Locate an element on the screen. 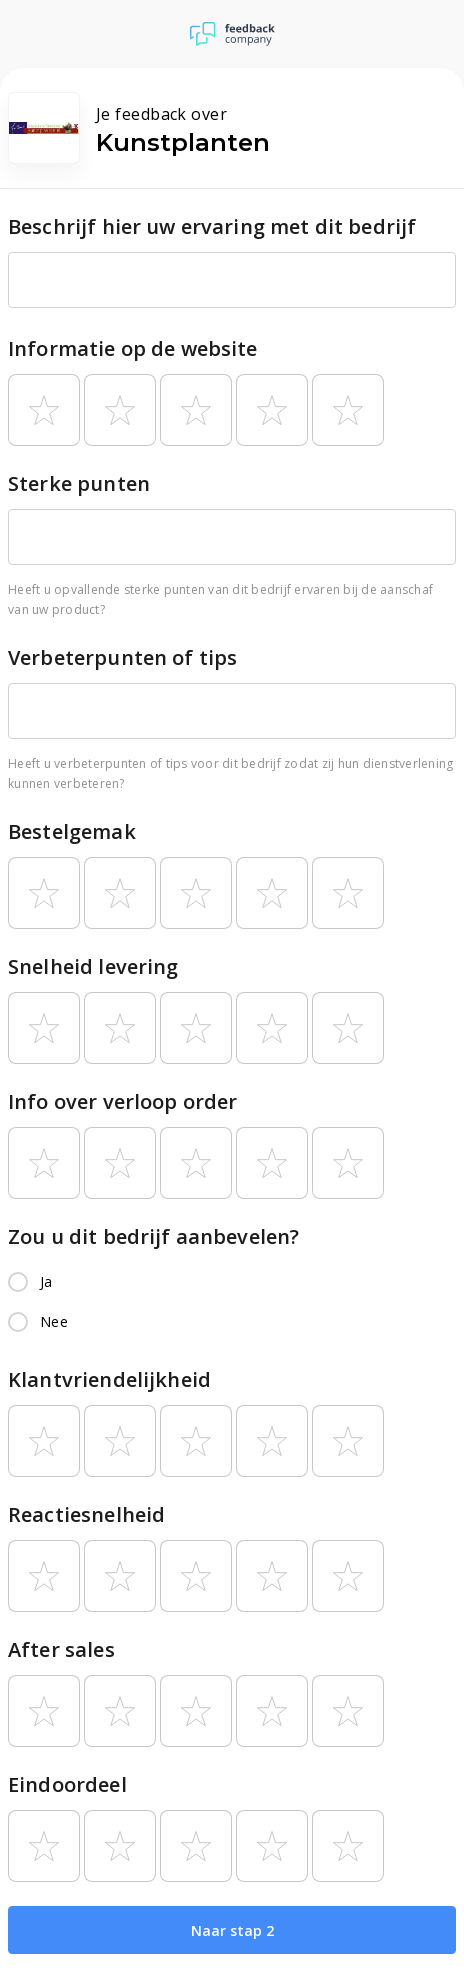 The width and height of the screenshot is (464, 1978). Snelheid levering is located at coordinates (93, 966).